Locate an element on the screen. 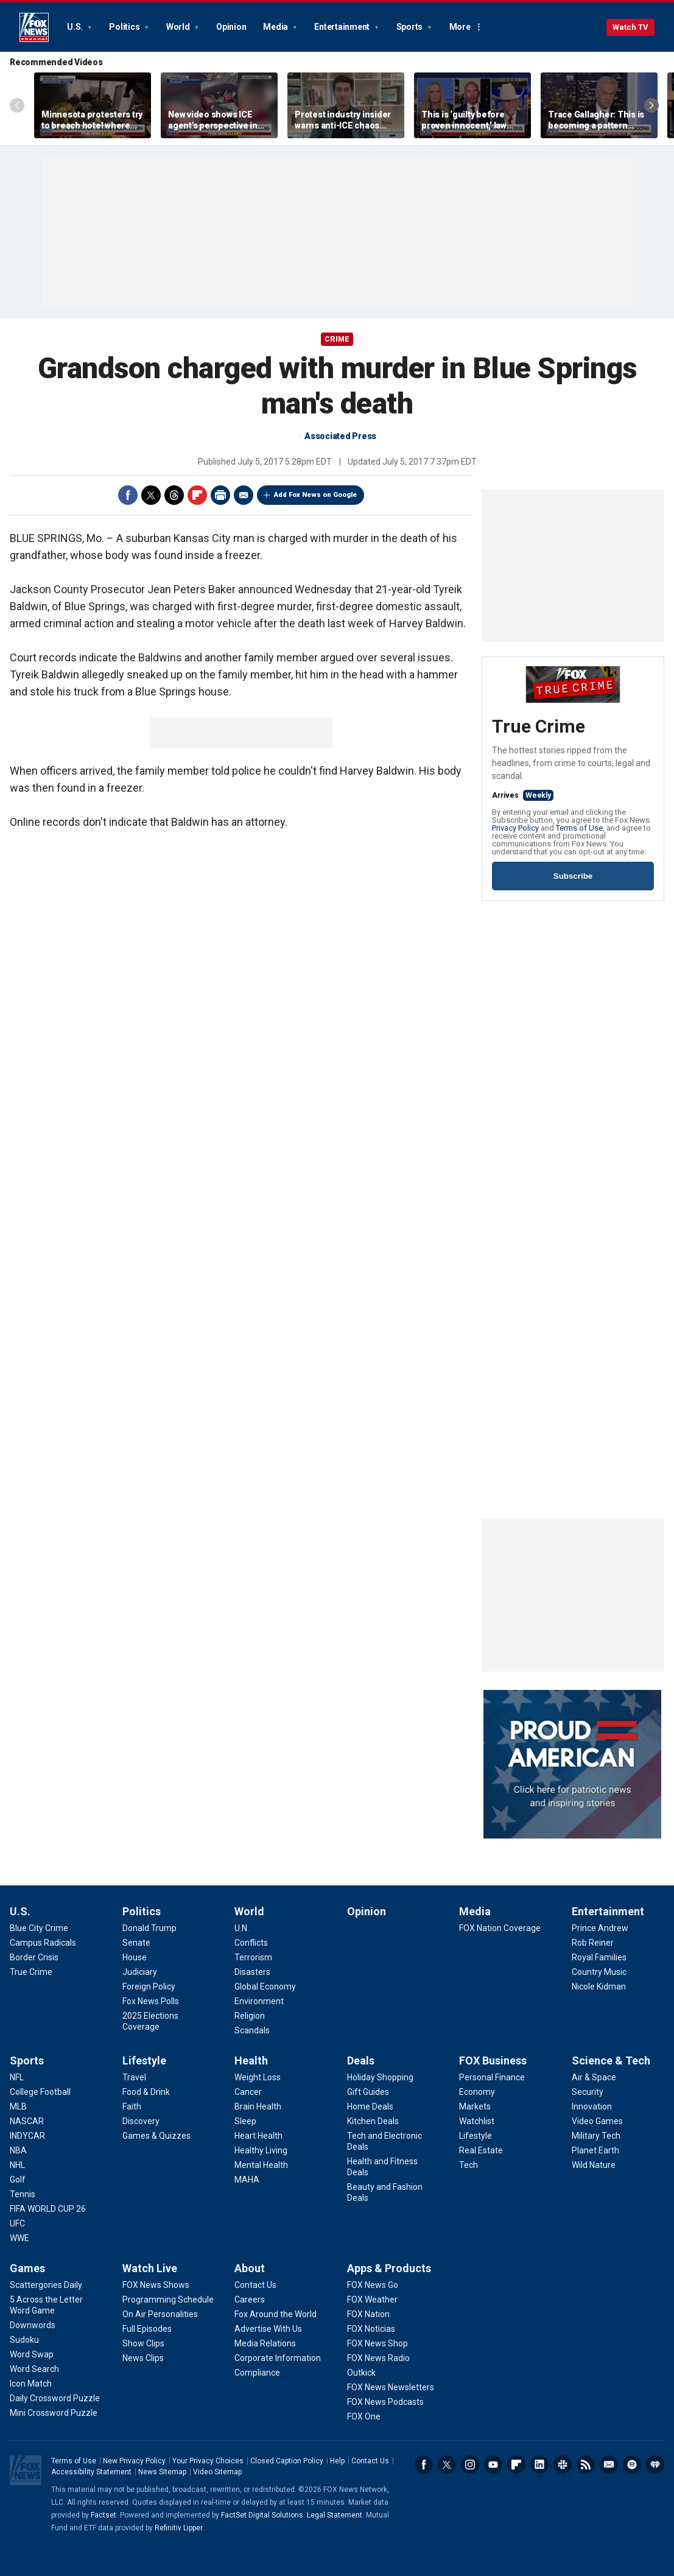 This screenshot has height=2576, width=674. [World - Global Economy] is located at coordinates (265, 1986).